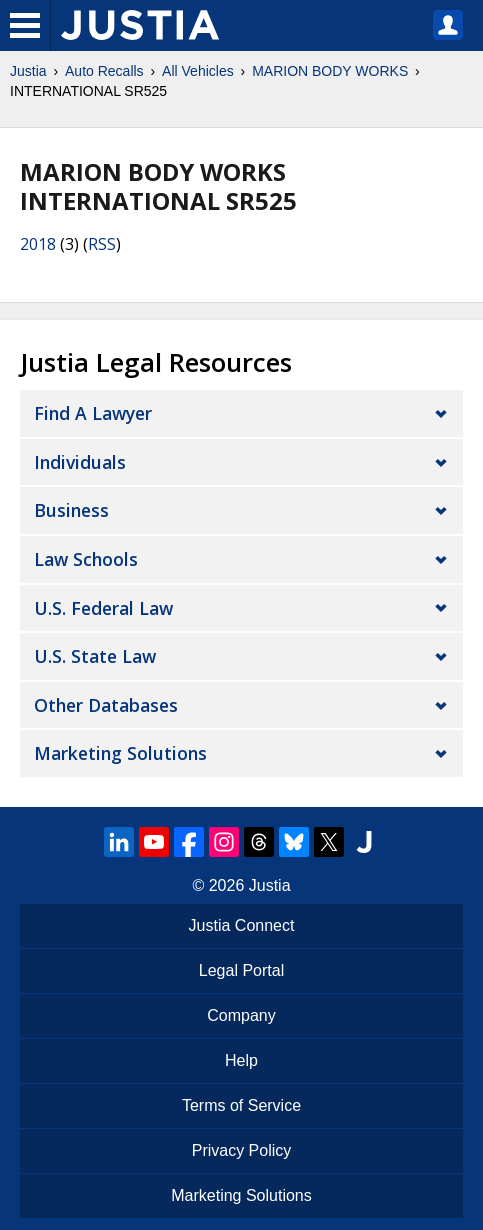 The image size is (483, 1230). I want to click on Help, so click(241, 1060).